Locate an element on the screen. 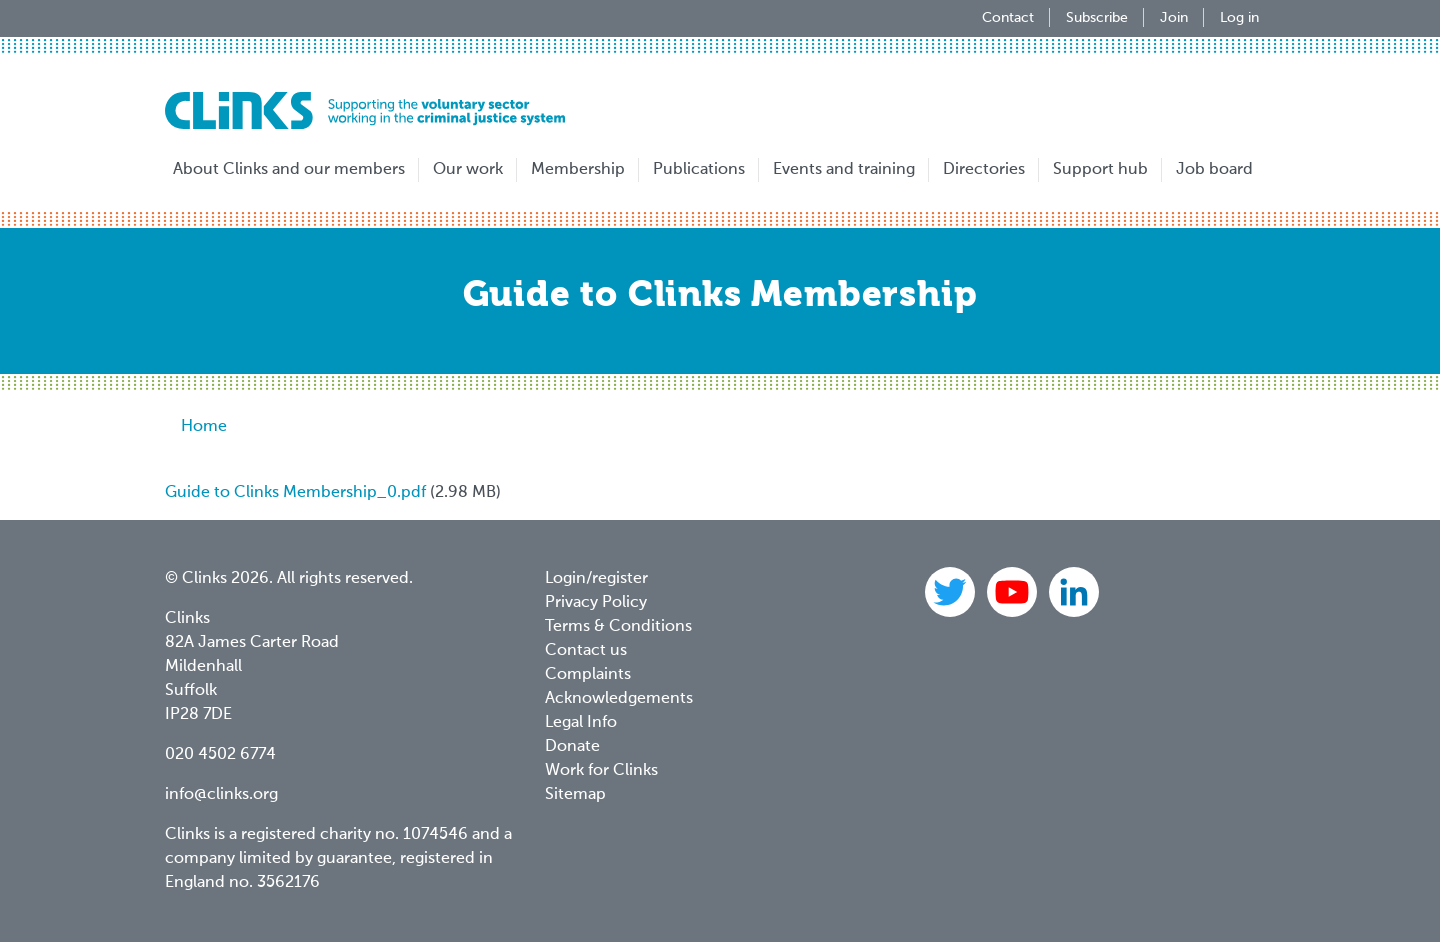  Complaints is located at coordinates (588, 675).